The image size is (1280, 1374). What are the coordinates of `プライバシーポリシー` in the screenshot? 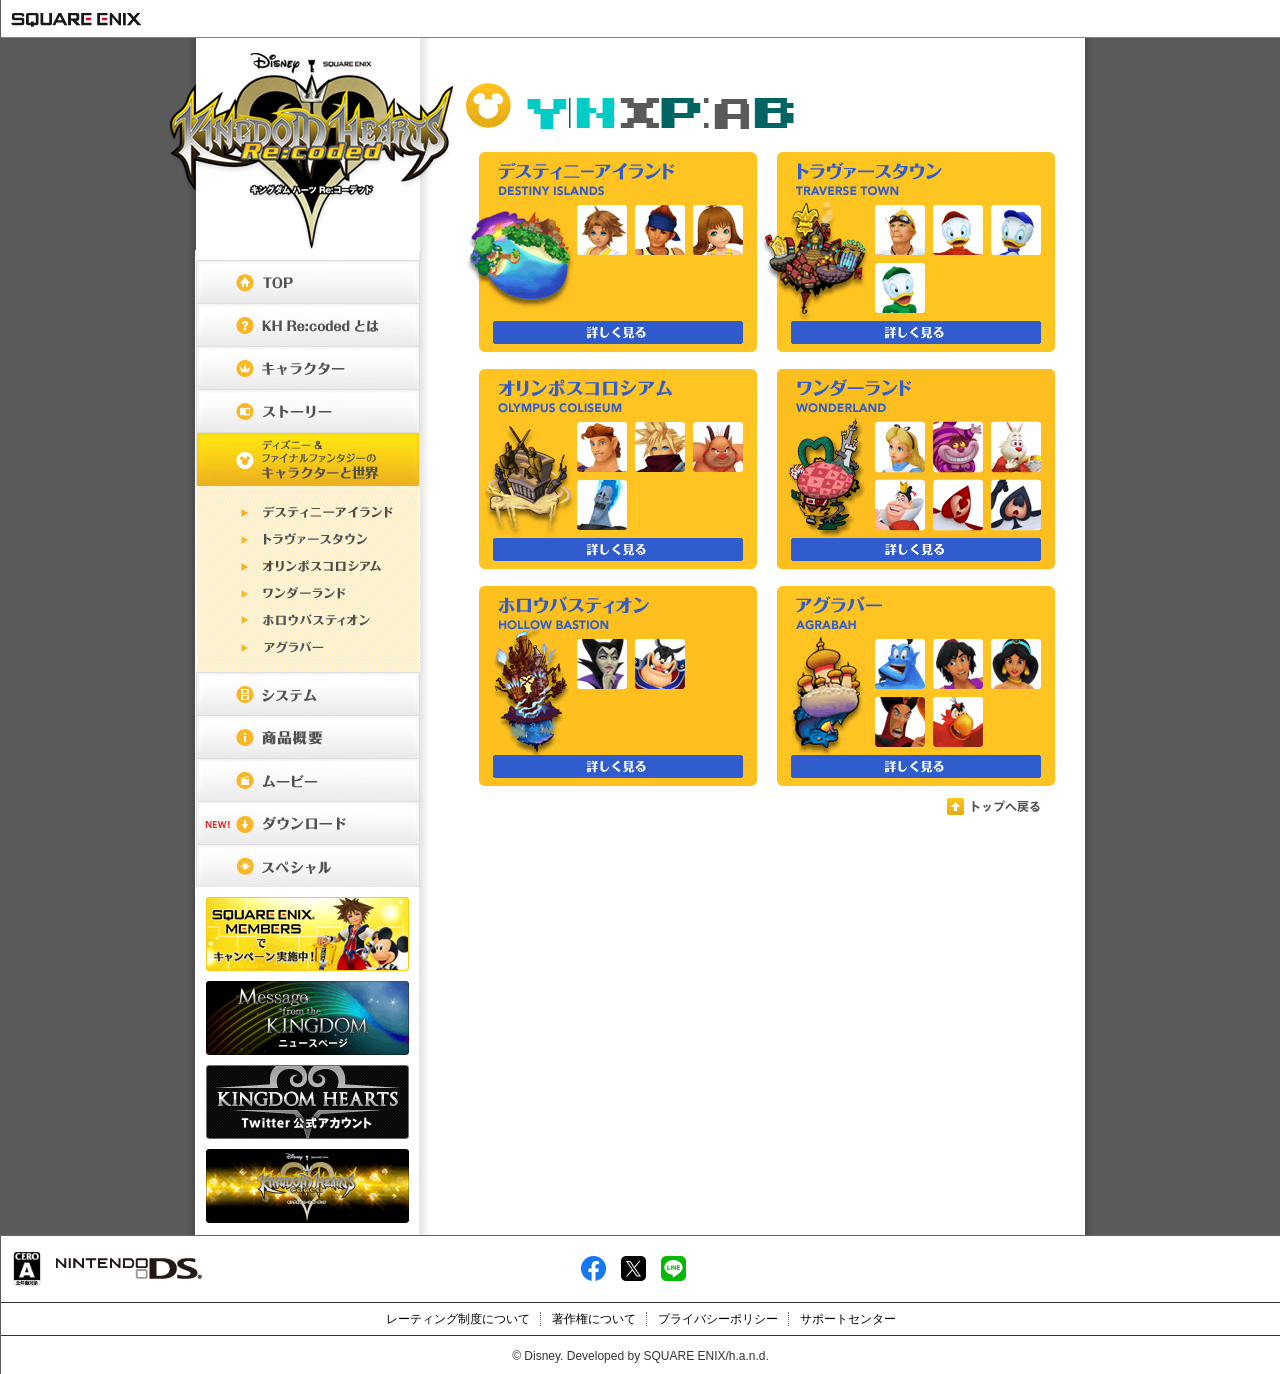 It's located at (718, 1319).